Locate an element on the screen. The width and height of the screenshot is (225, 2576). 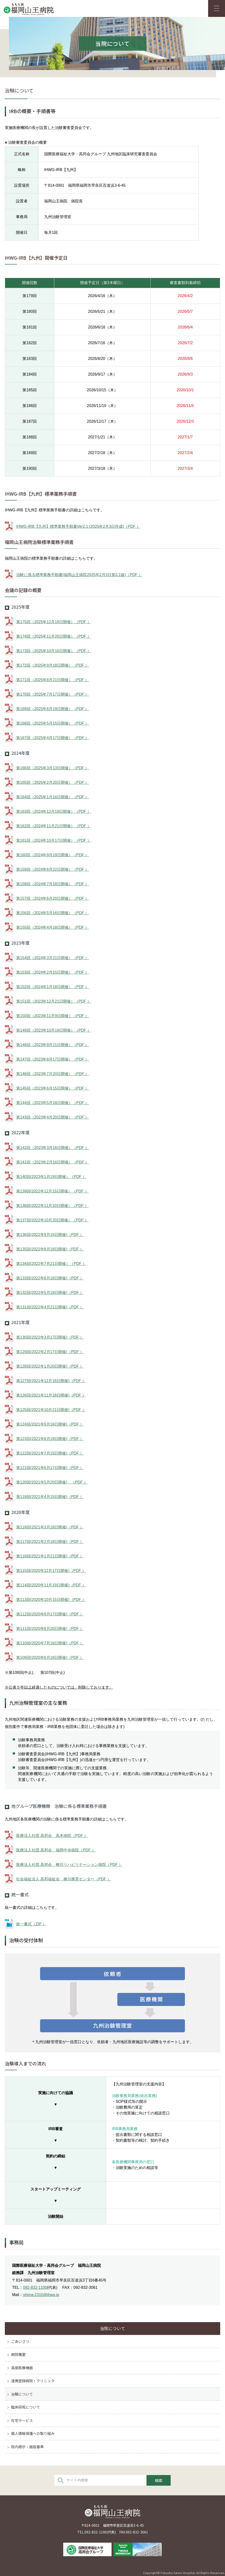
第136回(2022年9月15日開催)（PDF ） is located at coordinates (50, 1235).